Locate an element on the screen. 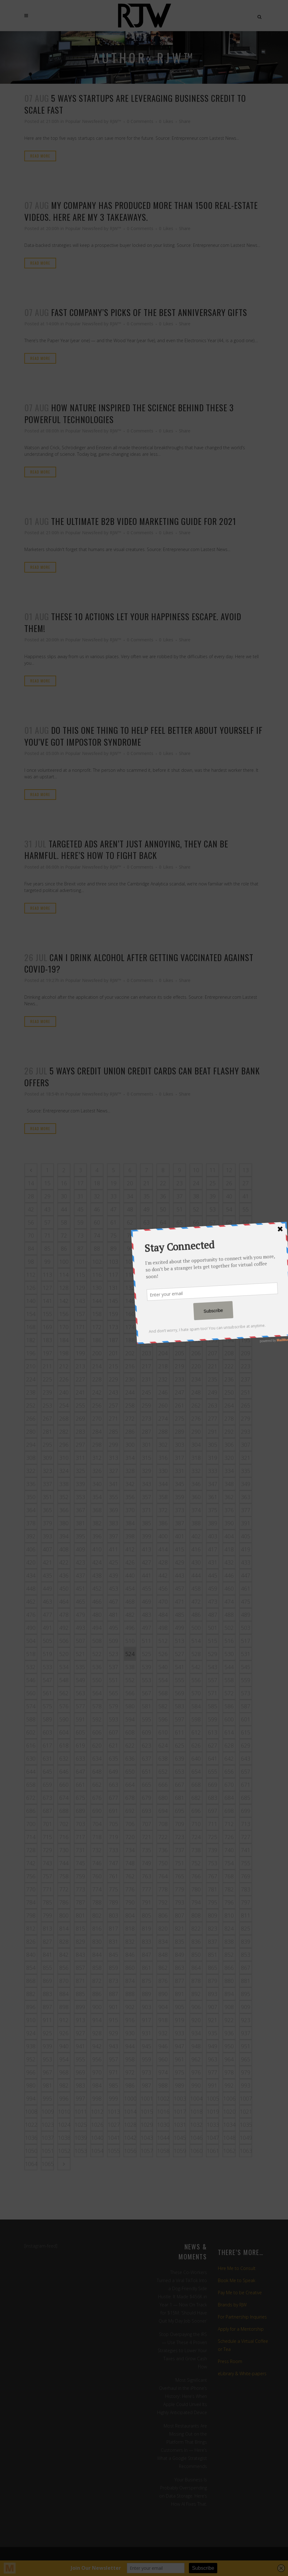  404 is located at coordinates (229, 1536).